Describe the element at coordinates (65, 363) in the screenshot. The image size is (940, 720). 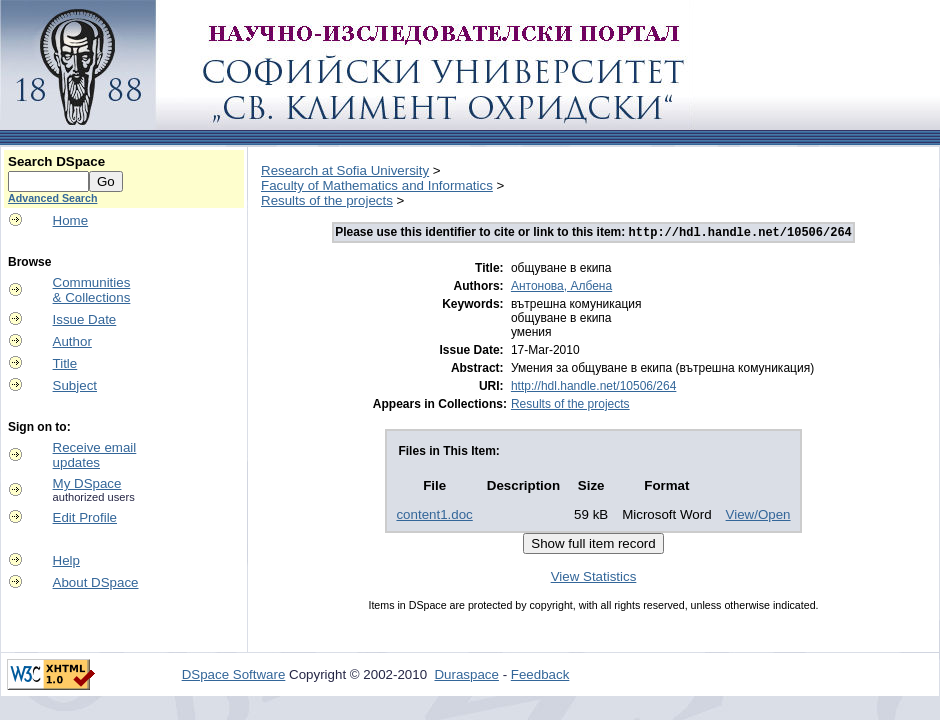
I see `Title` at that location.